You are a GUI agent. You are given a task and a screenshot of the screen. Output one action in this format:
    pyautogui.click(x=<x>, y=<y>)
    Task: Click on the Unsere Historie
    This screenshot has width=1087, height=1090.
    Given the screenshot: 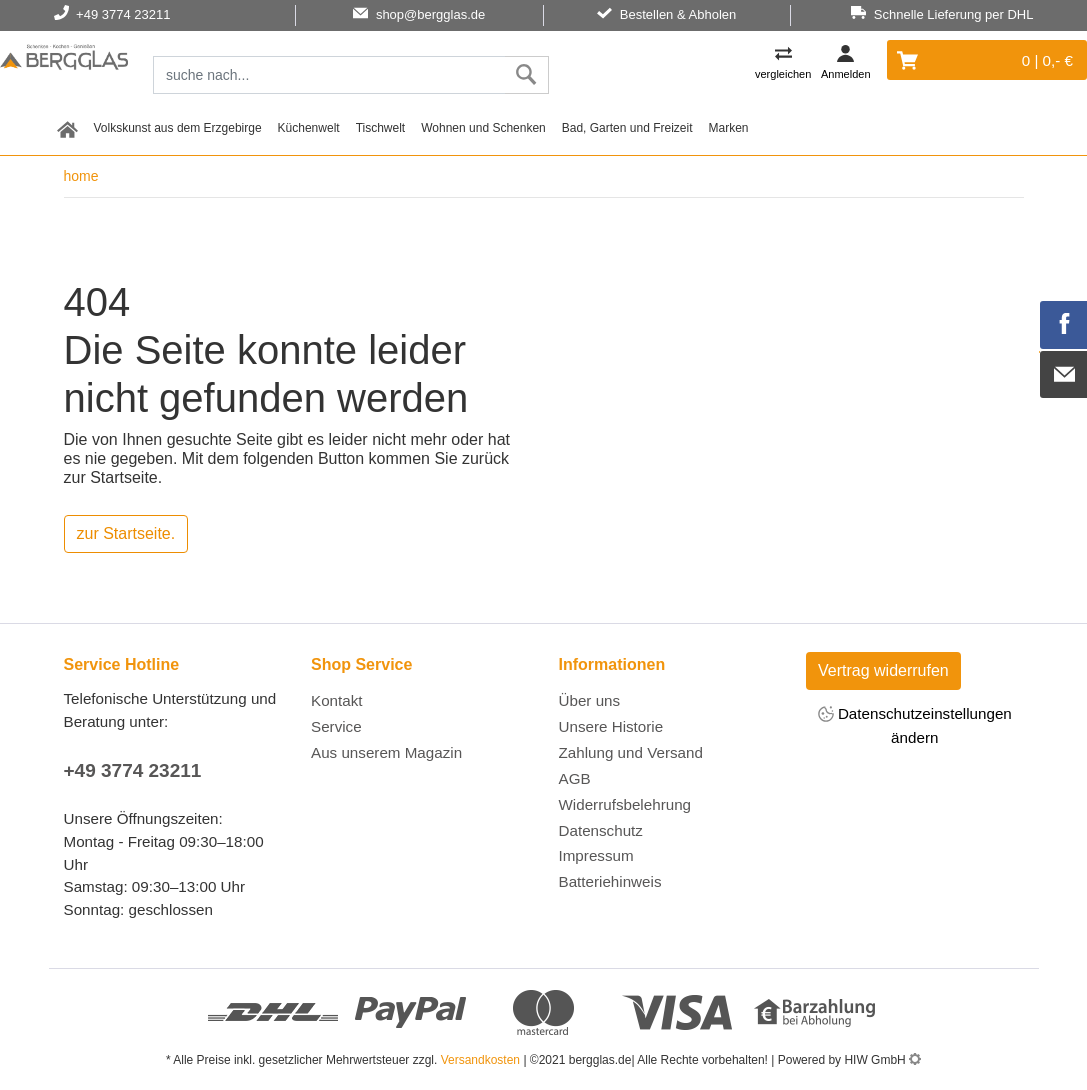 What is the action you would take?
    pyautogui.click(x=611, y=726)
    